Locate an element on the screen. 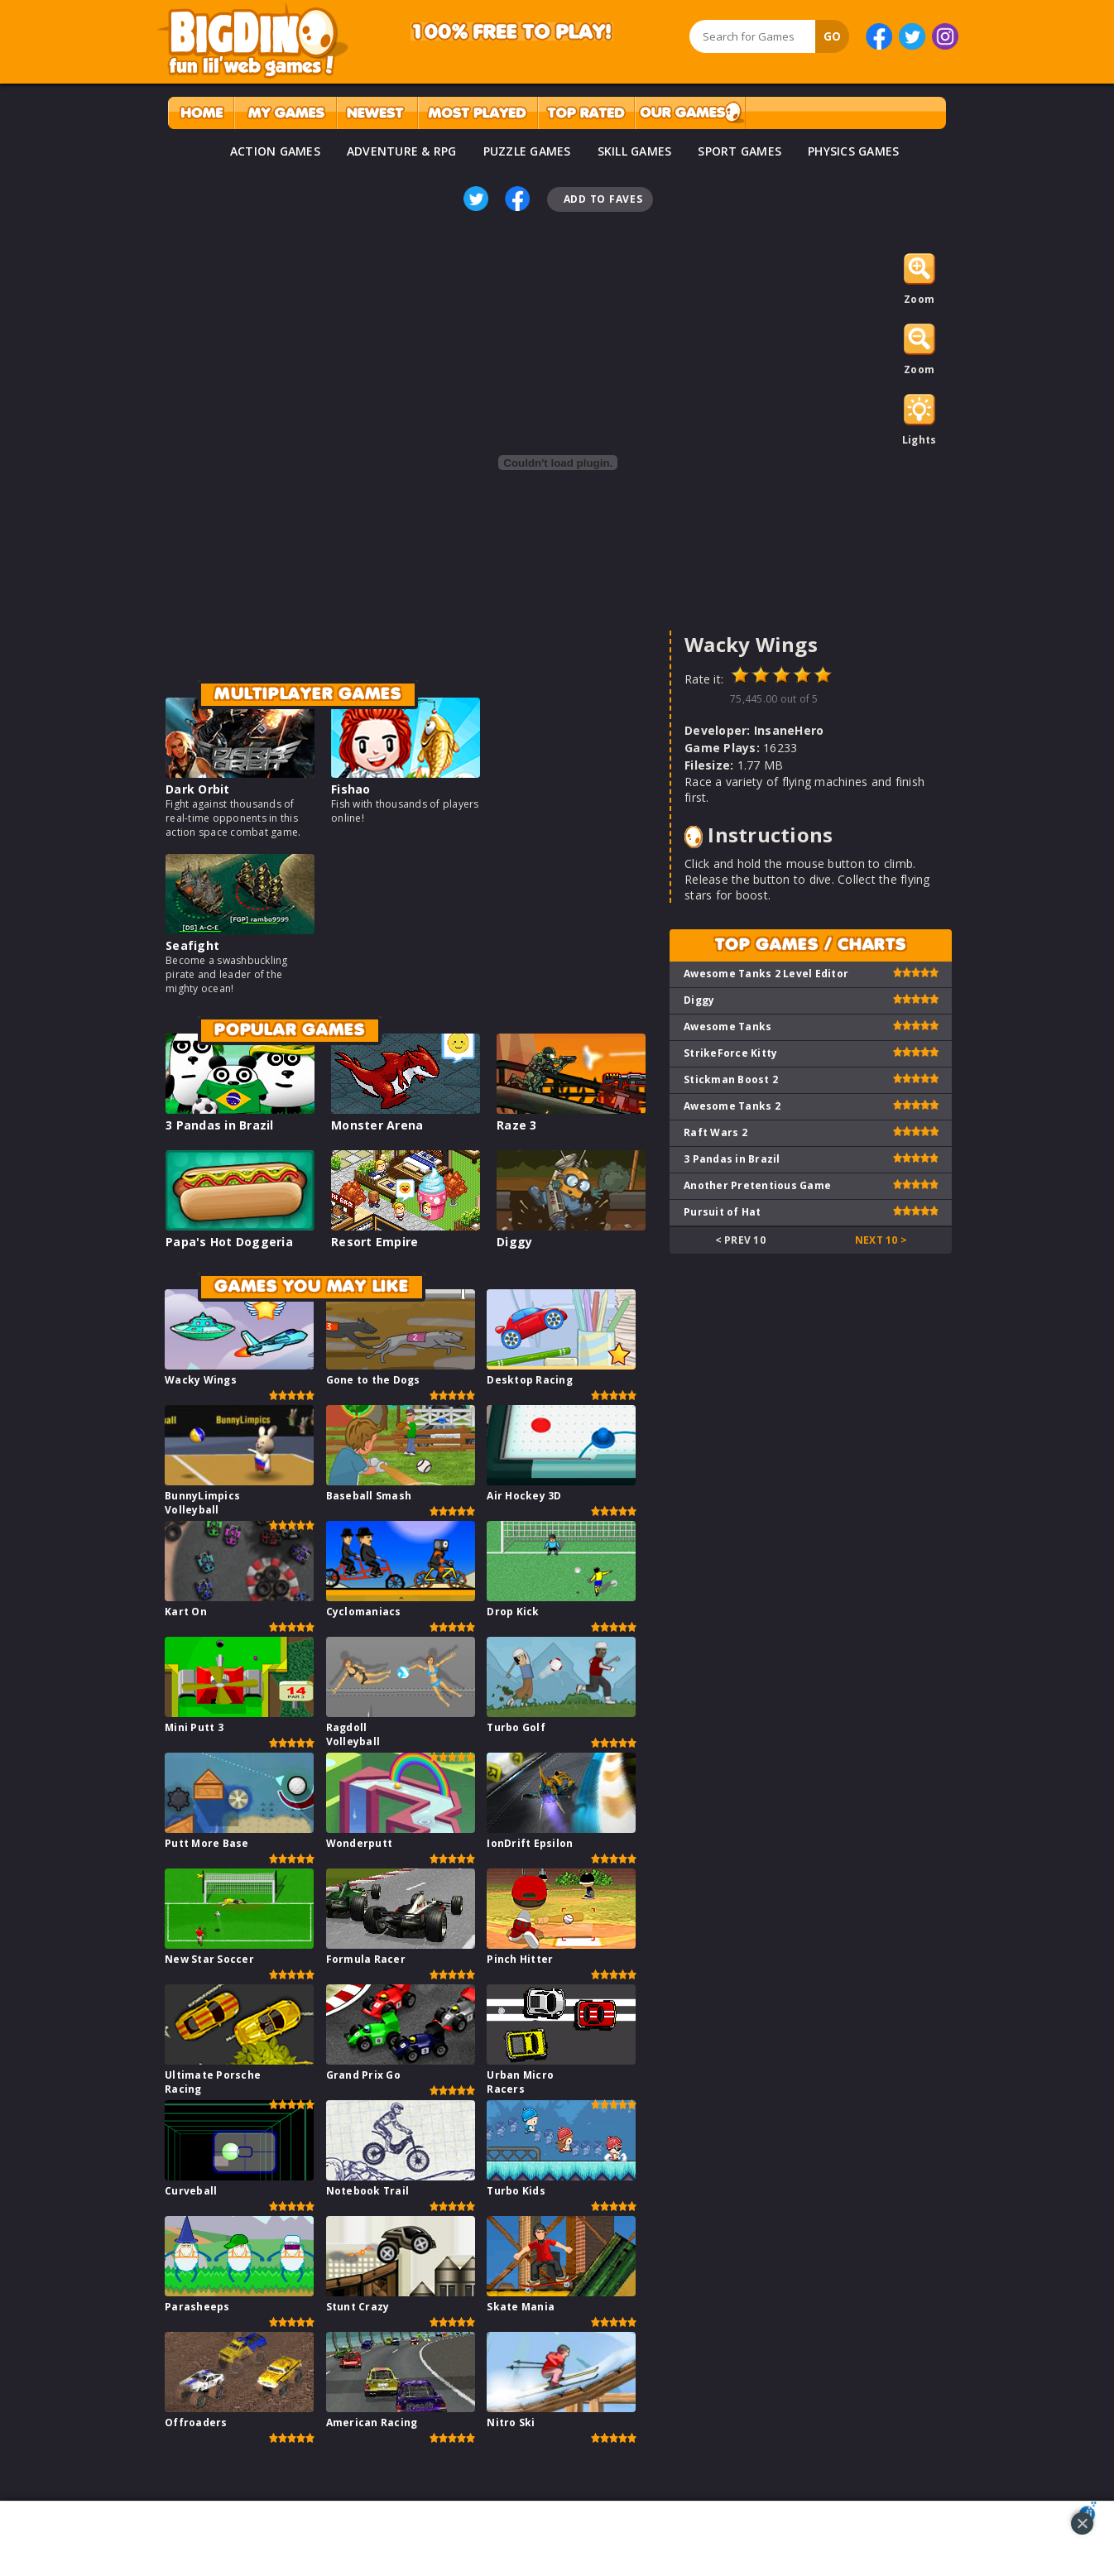 This screenshot has width=1114, height=2576. PUZZLE GAMES is located at coordinates (527, 151).